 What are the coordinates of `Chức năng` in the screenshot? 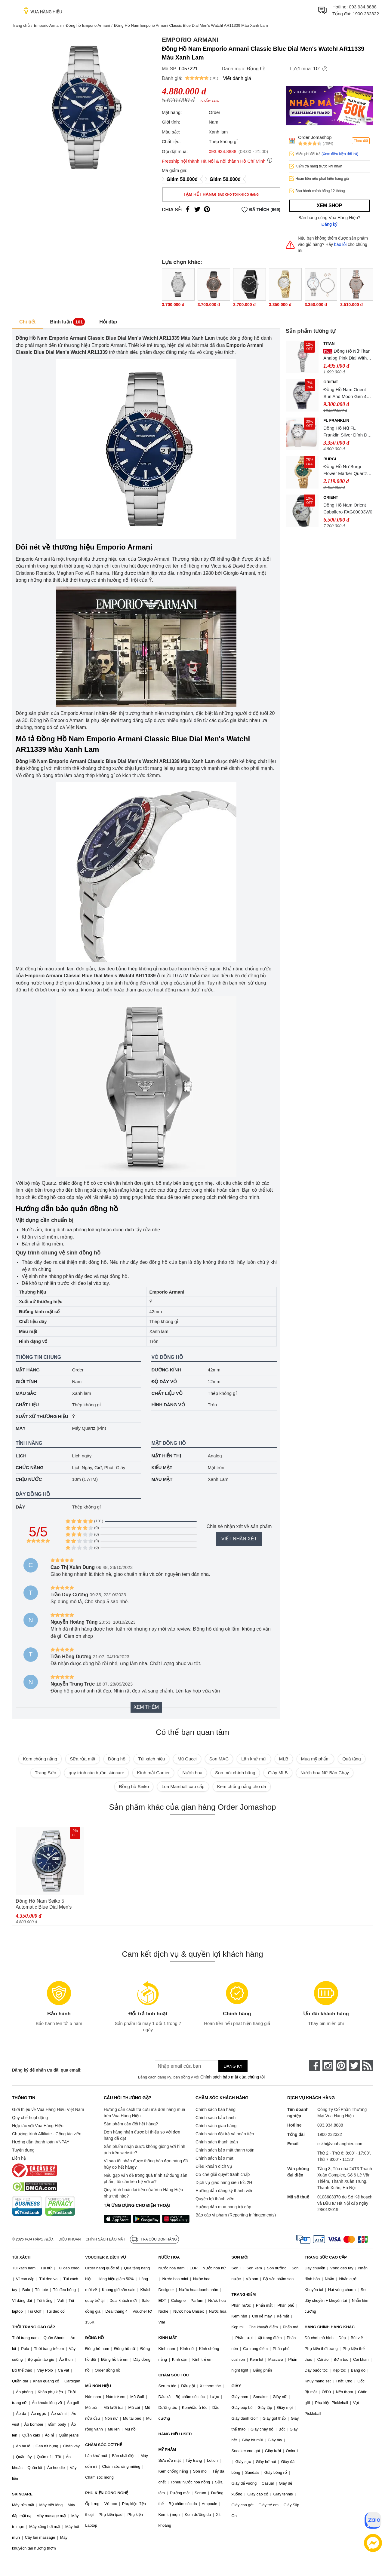 It's located at (30, 1467).